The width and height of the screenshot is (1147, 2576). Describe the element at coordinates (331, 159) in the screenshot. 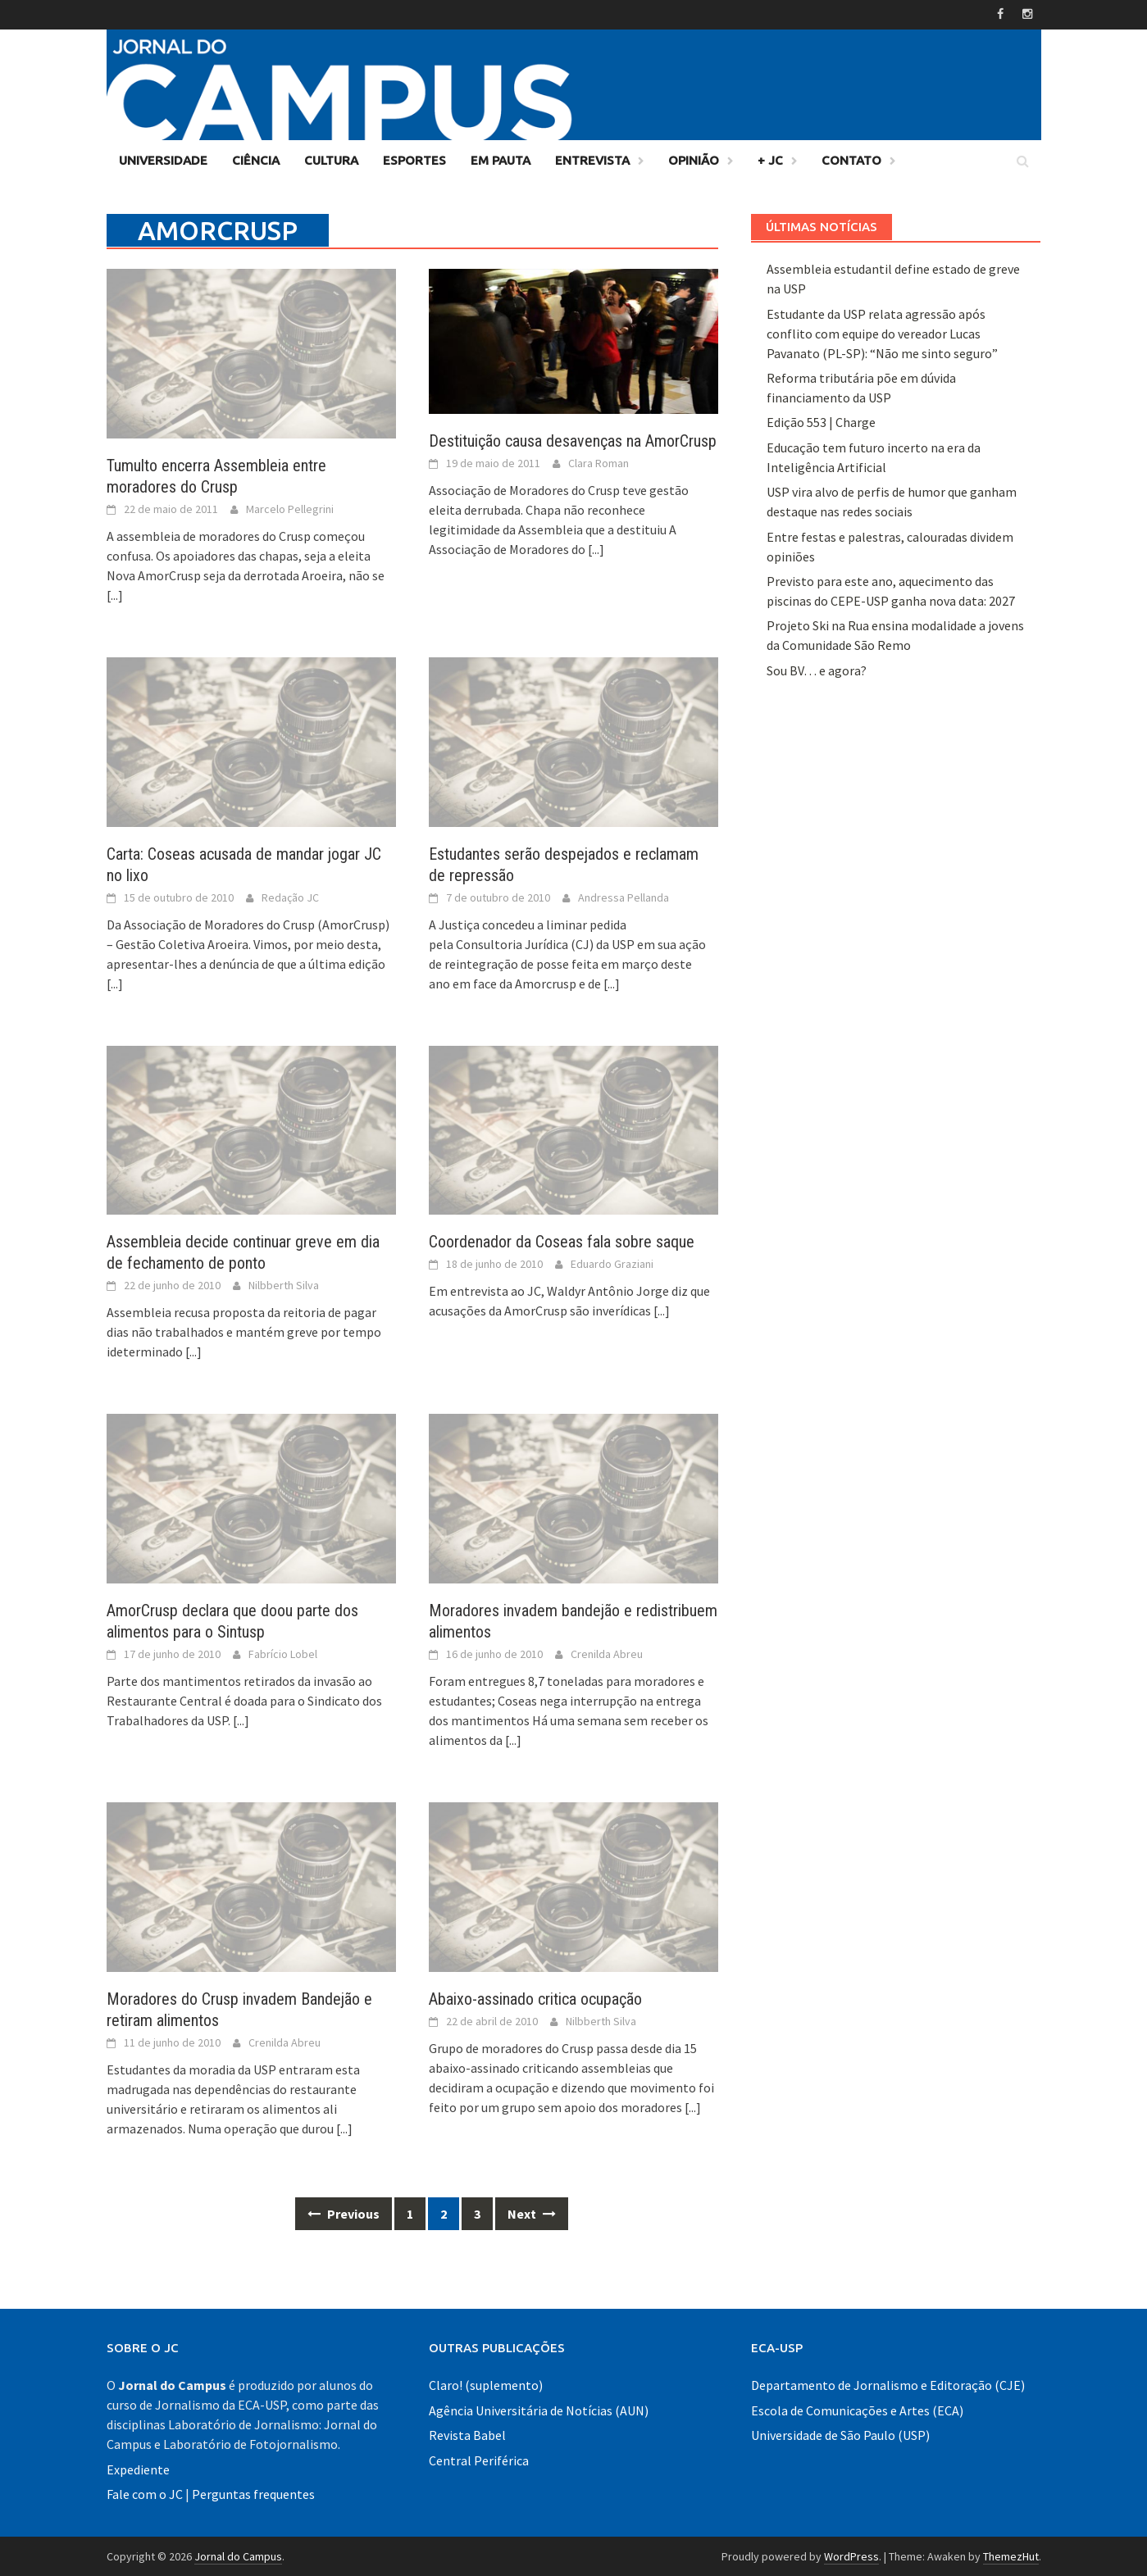

I see `Cultura` at that location.